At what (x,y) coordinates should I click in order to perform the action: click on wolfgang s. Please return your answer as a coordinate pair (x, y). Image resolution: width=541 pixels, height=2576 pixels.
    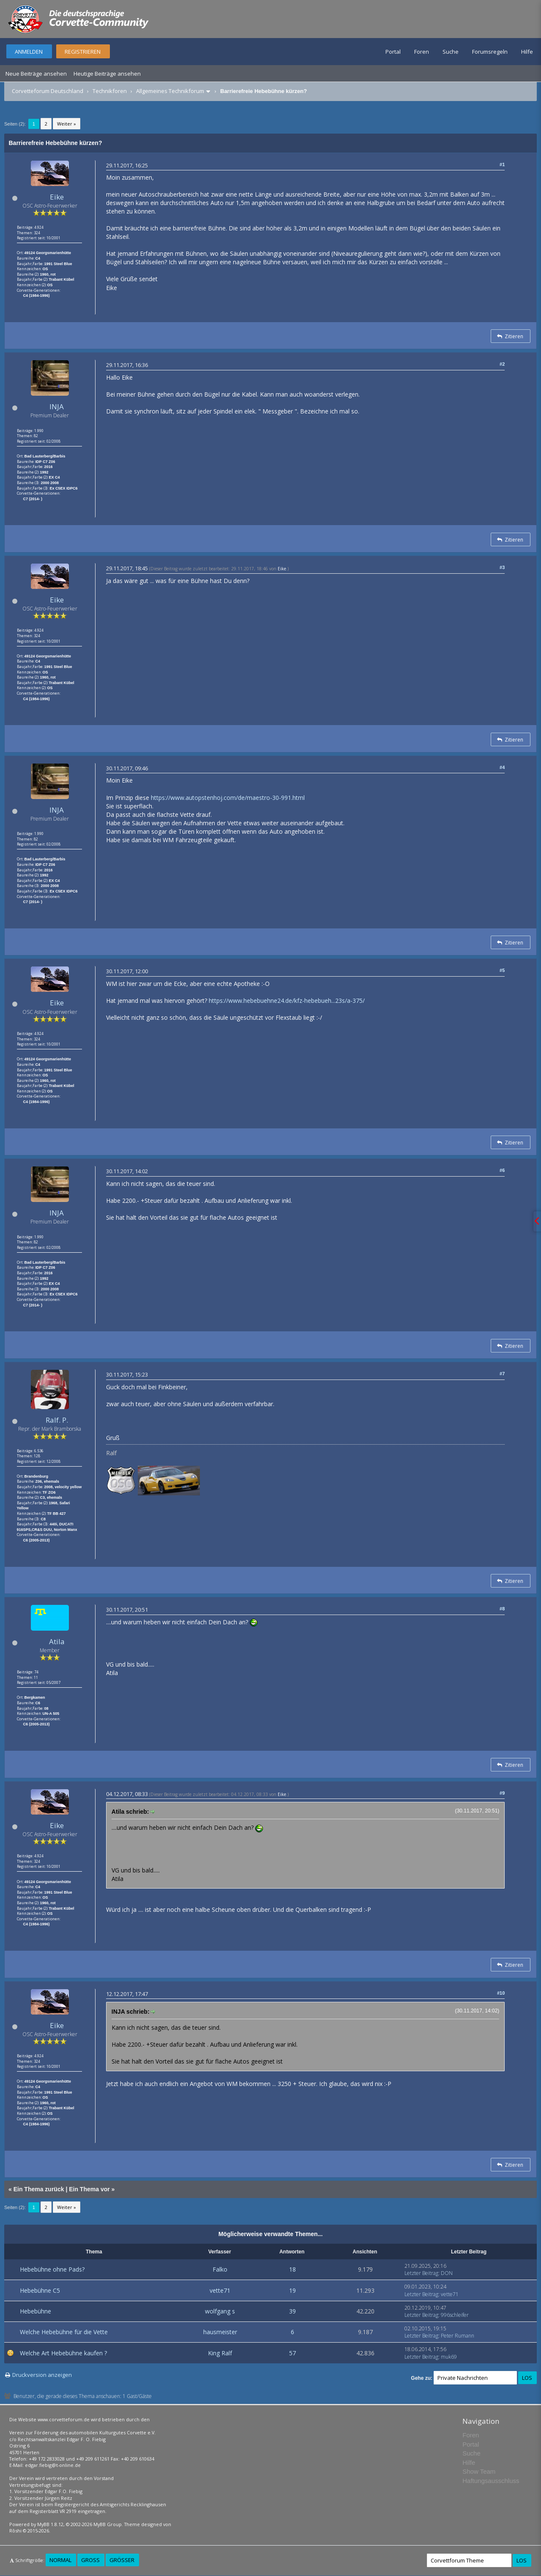
    Looking at the image, I should click on (220, 2311).